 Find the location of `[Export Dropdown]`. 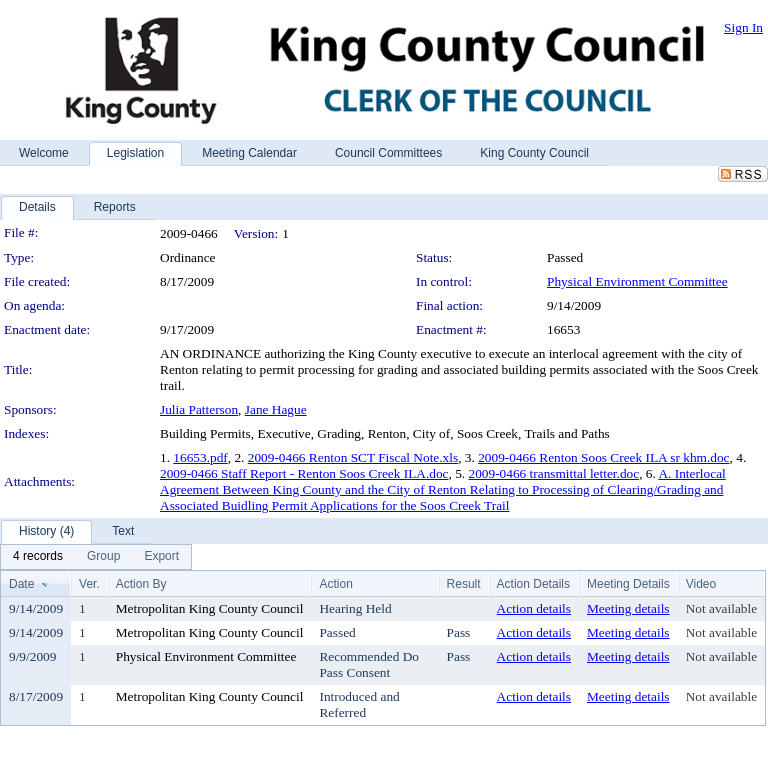

[Export Dropdown] is located at coordinates (161, 557).